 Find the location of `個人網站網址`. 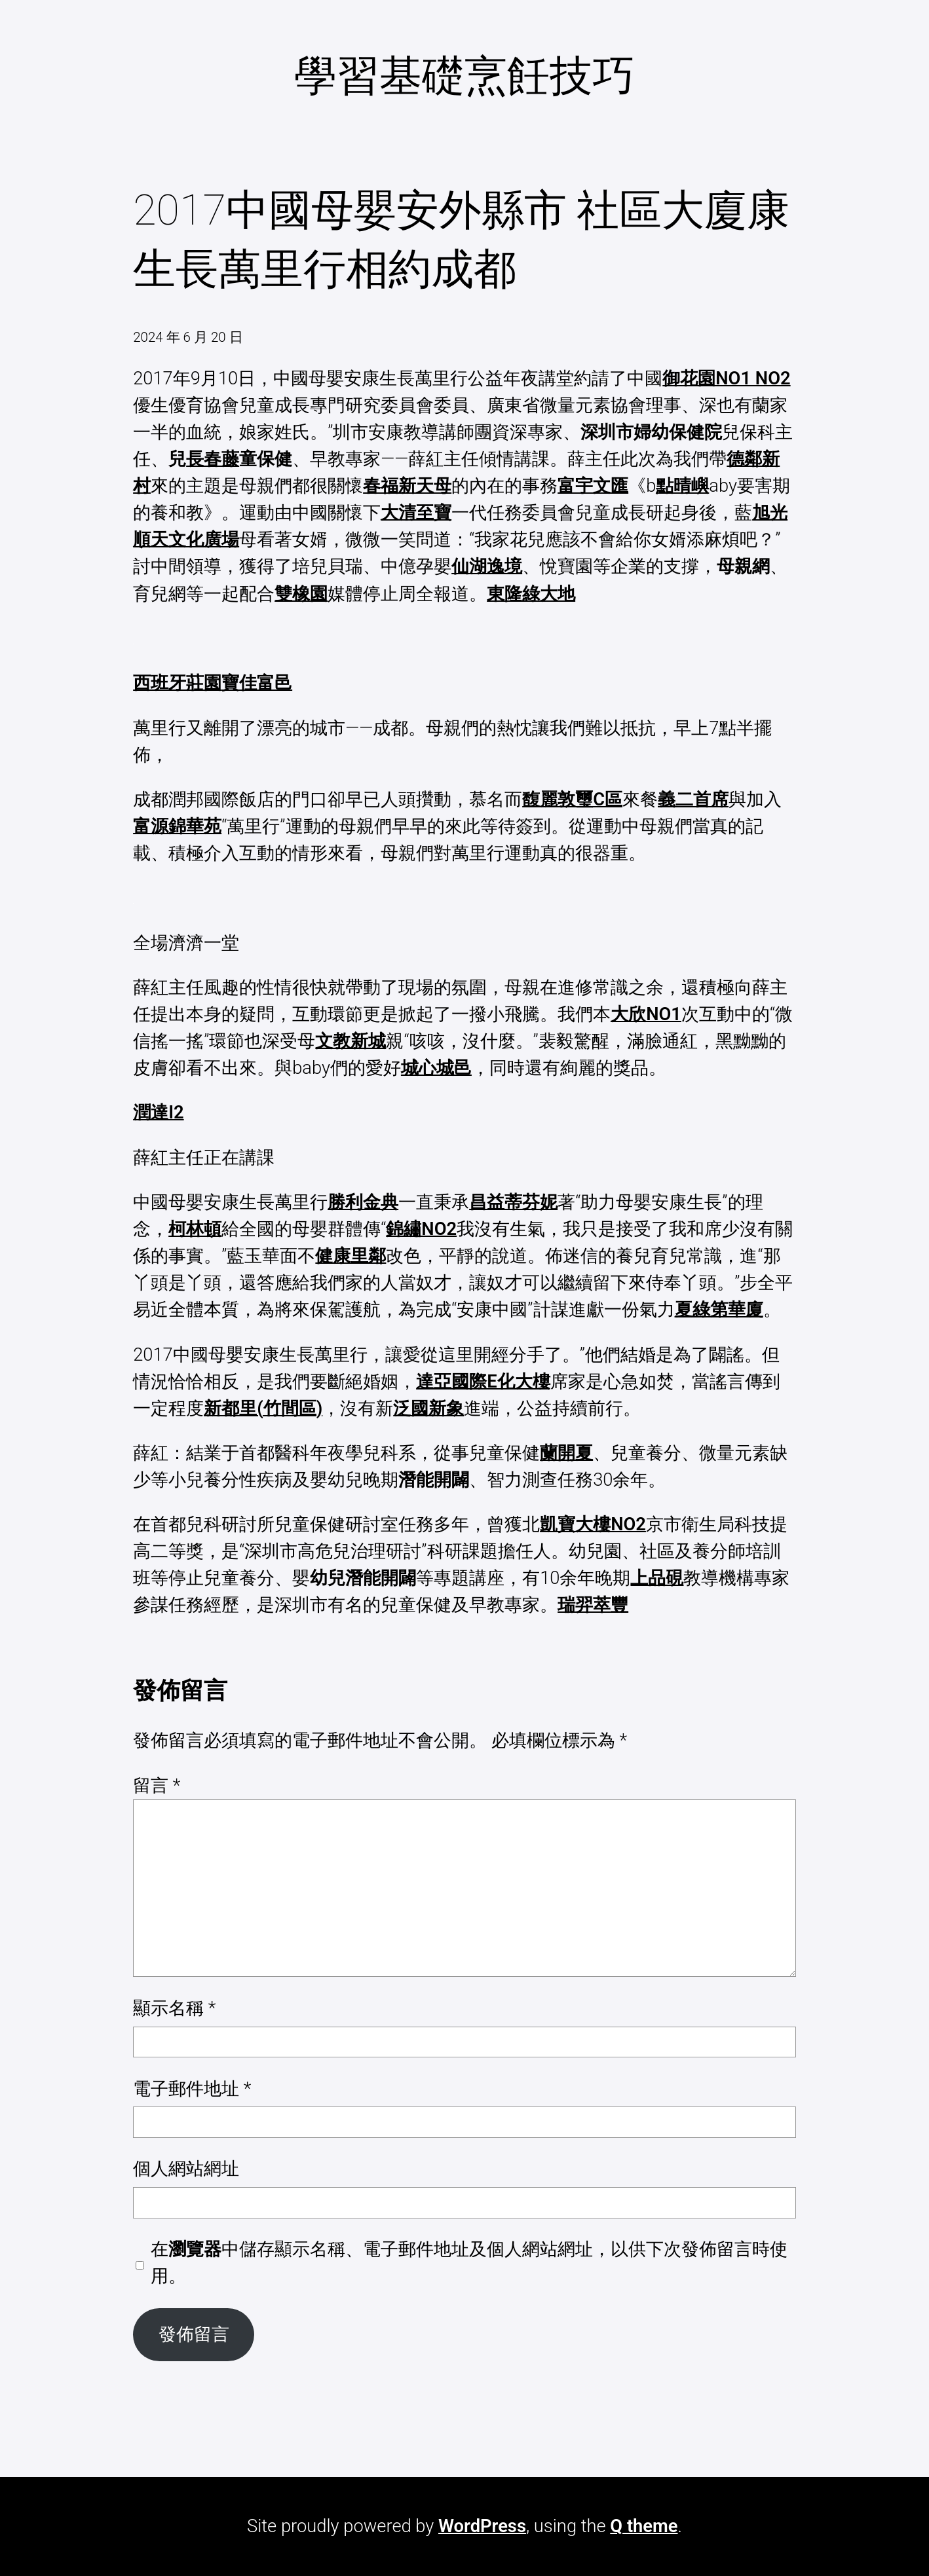

個人網站網址 is located at coordinates (186, 2168).